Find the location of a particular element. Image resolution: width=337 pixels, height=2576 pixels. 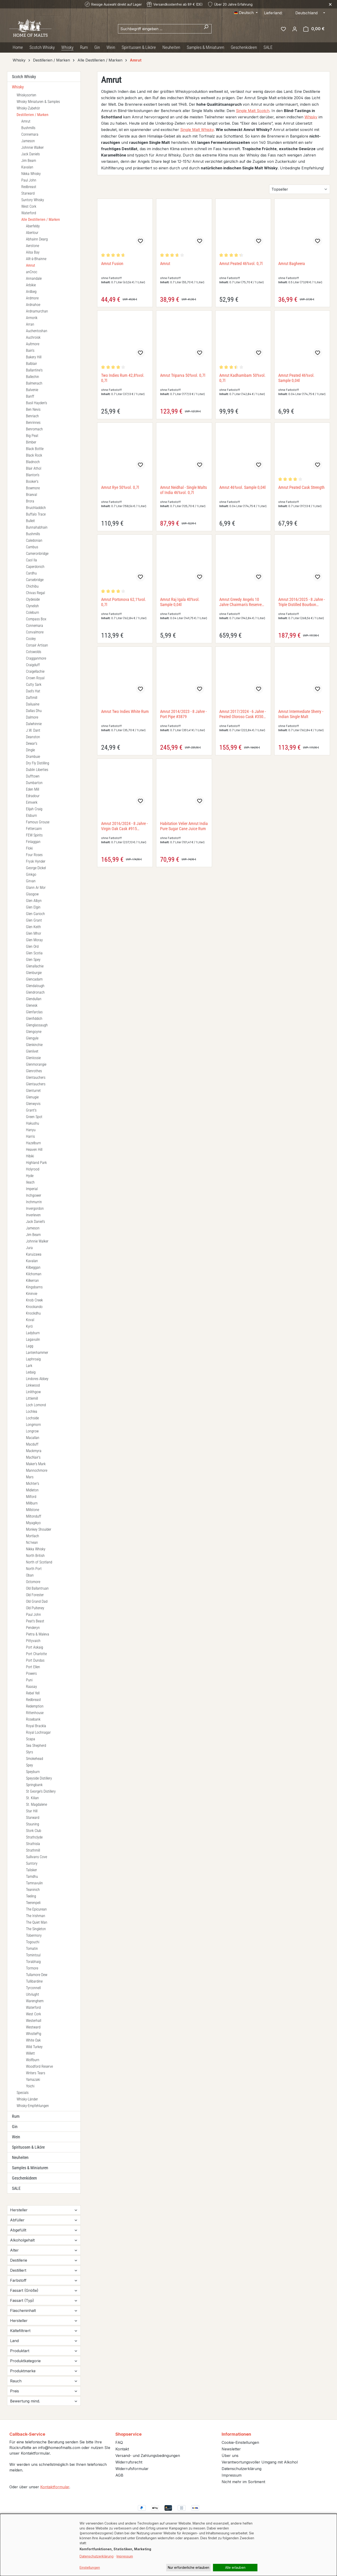

Brora is located at coordinates (30, 501).